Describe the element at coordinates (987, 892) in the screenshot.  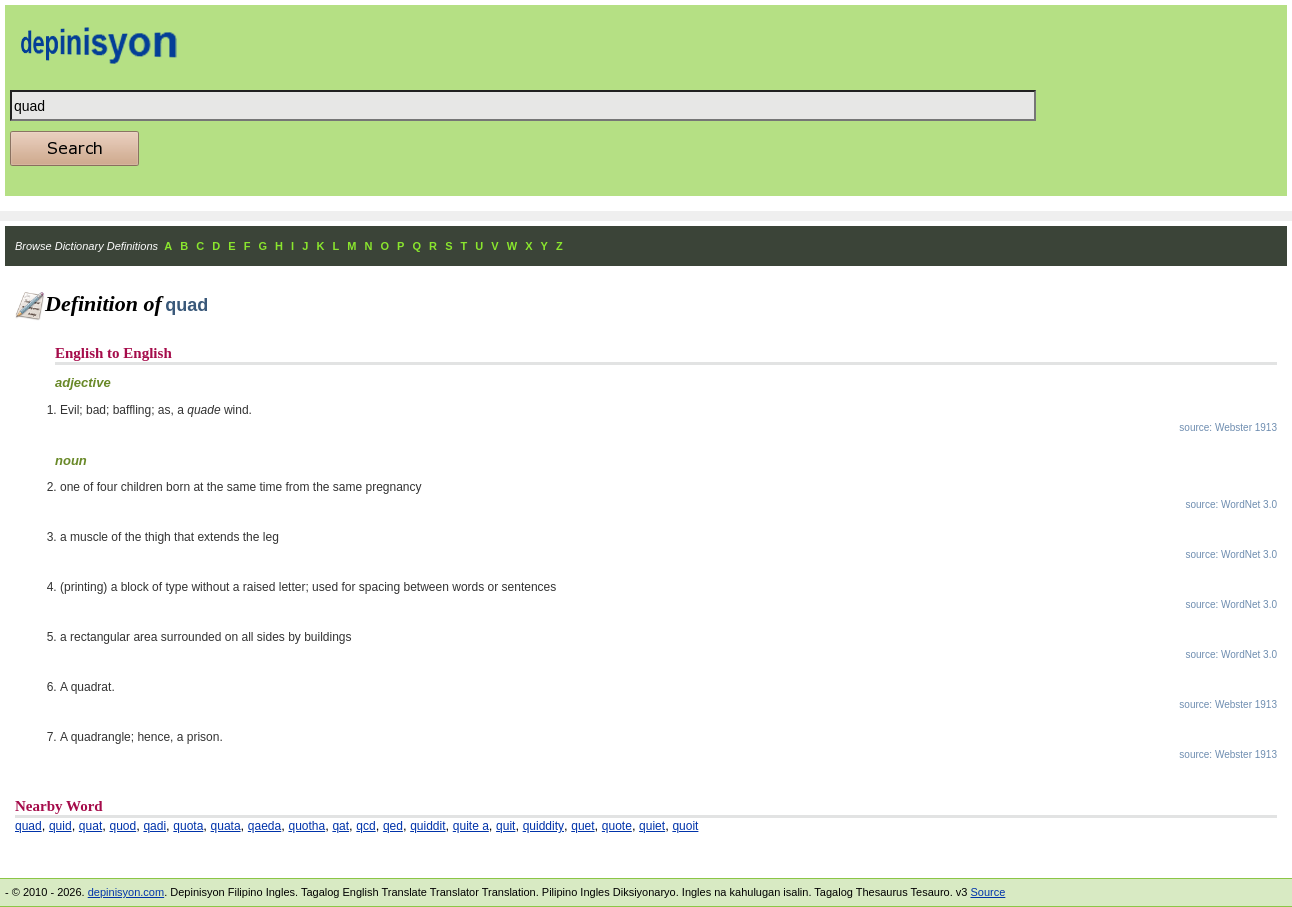
I see `Source` at that location.